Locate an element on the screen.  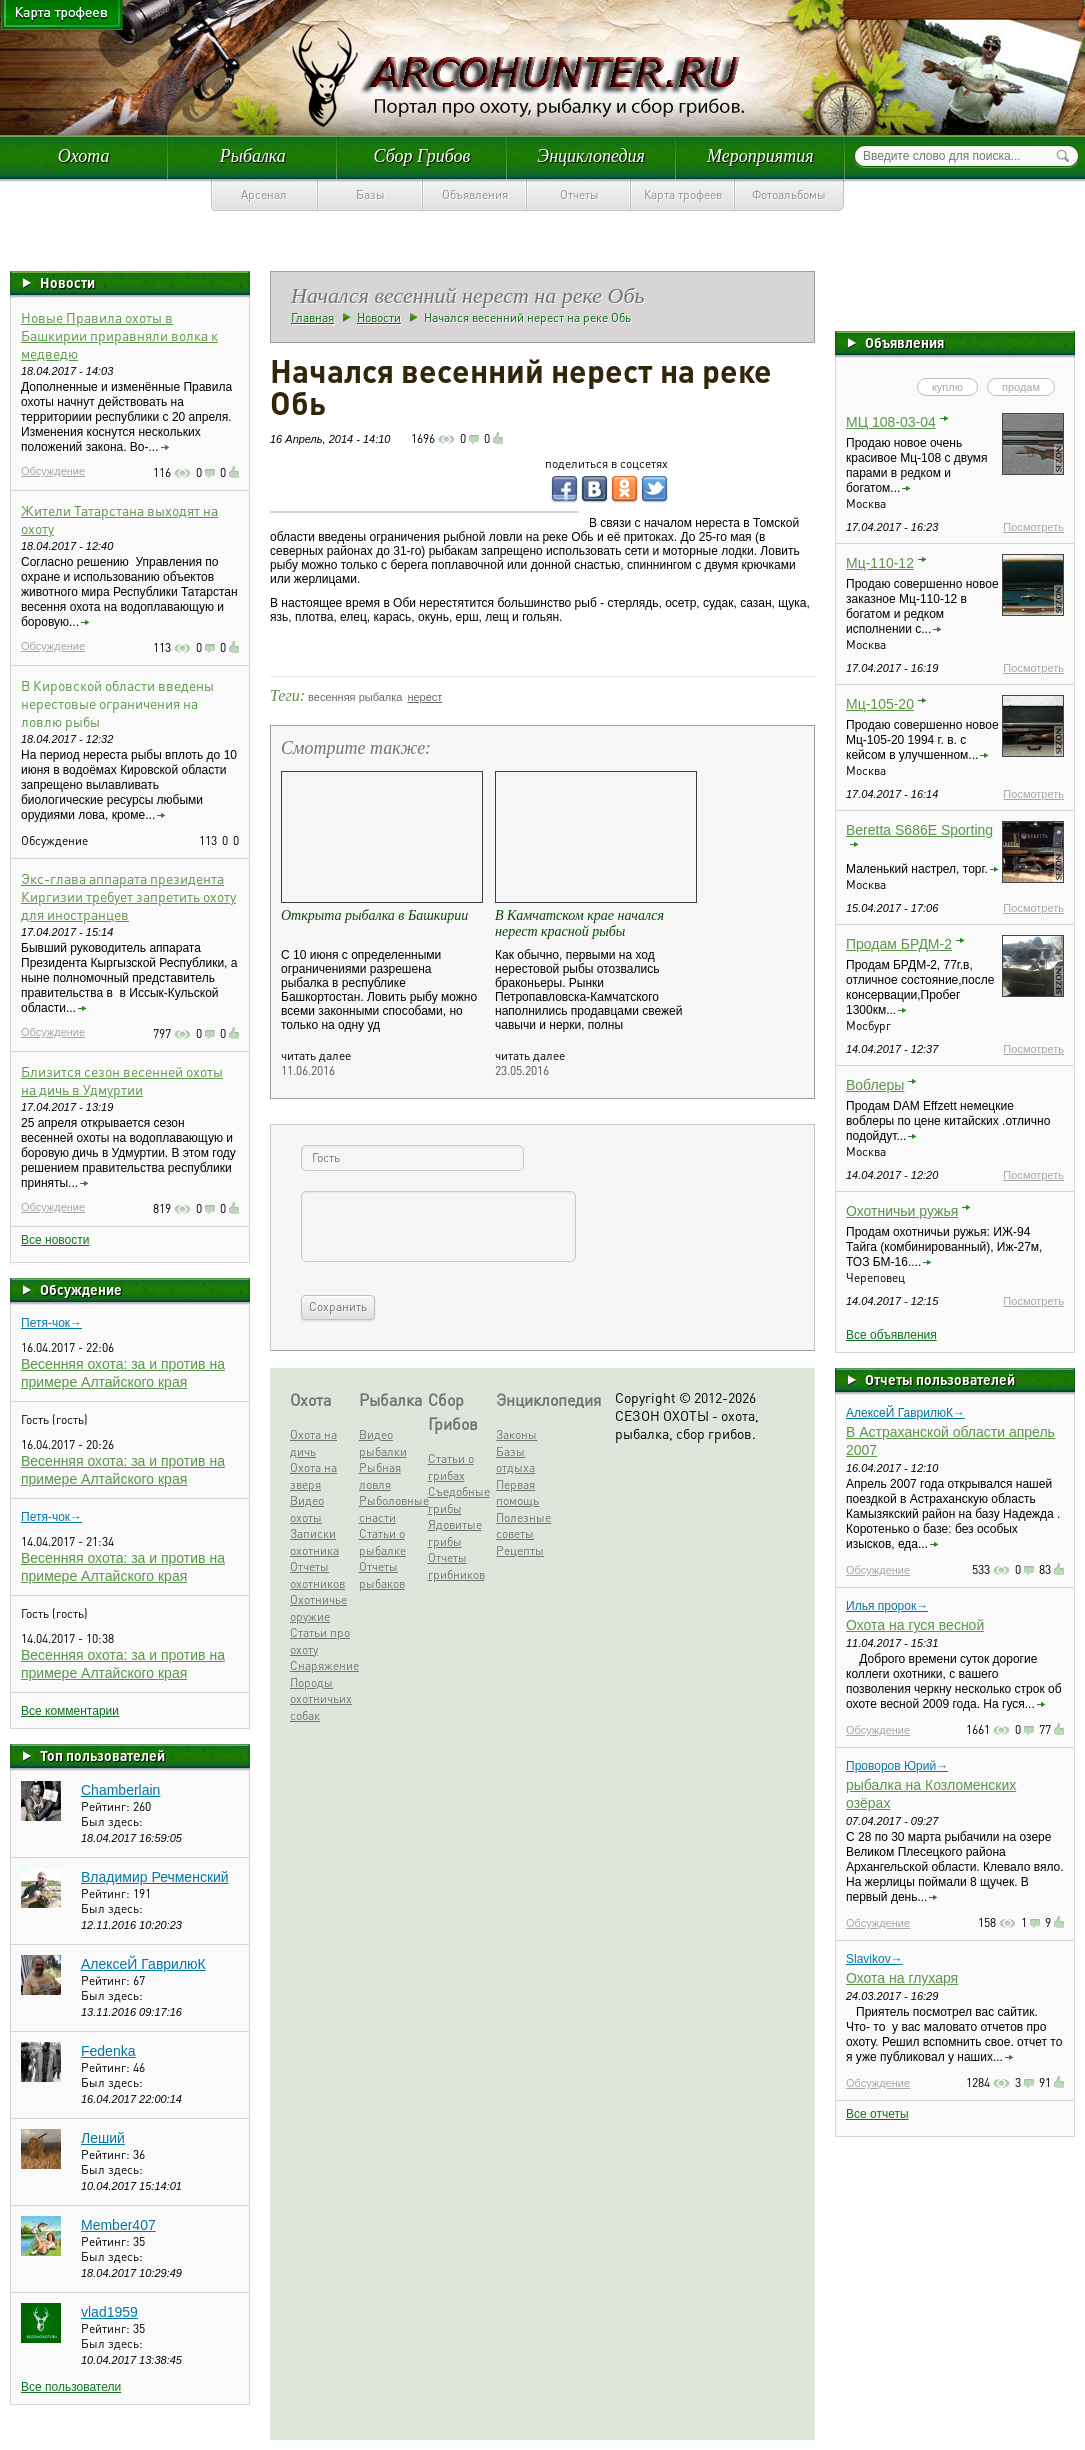
Рецепты is located at coordinates (520, 1550).